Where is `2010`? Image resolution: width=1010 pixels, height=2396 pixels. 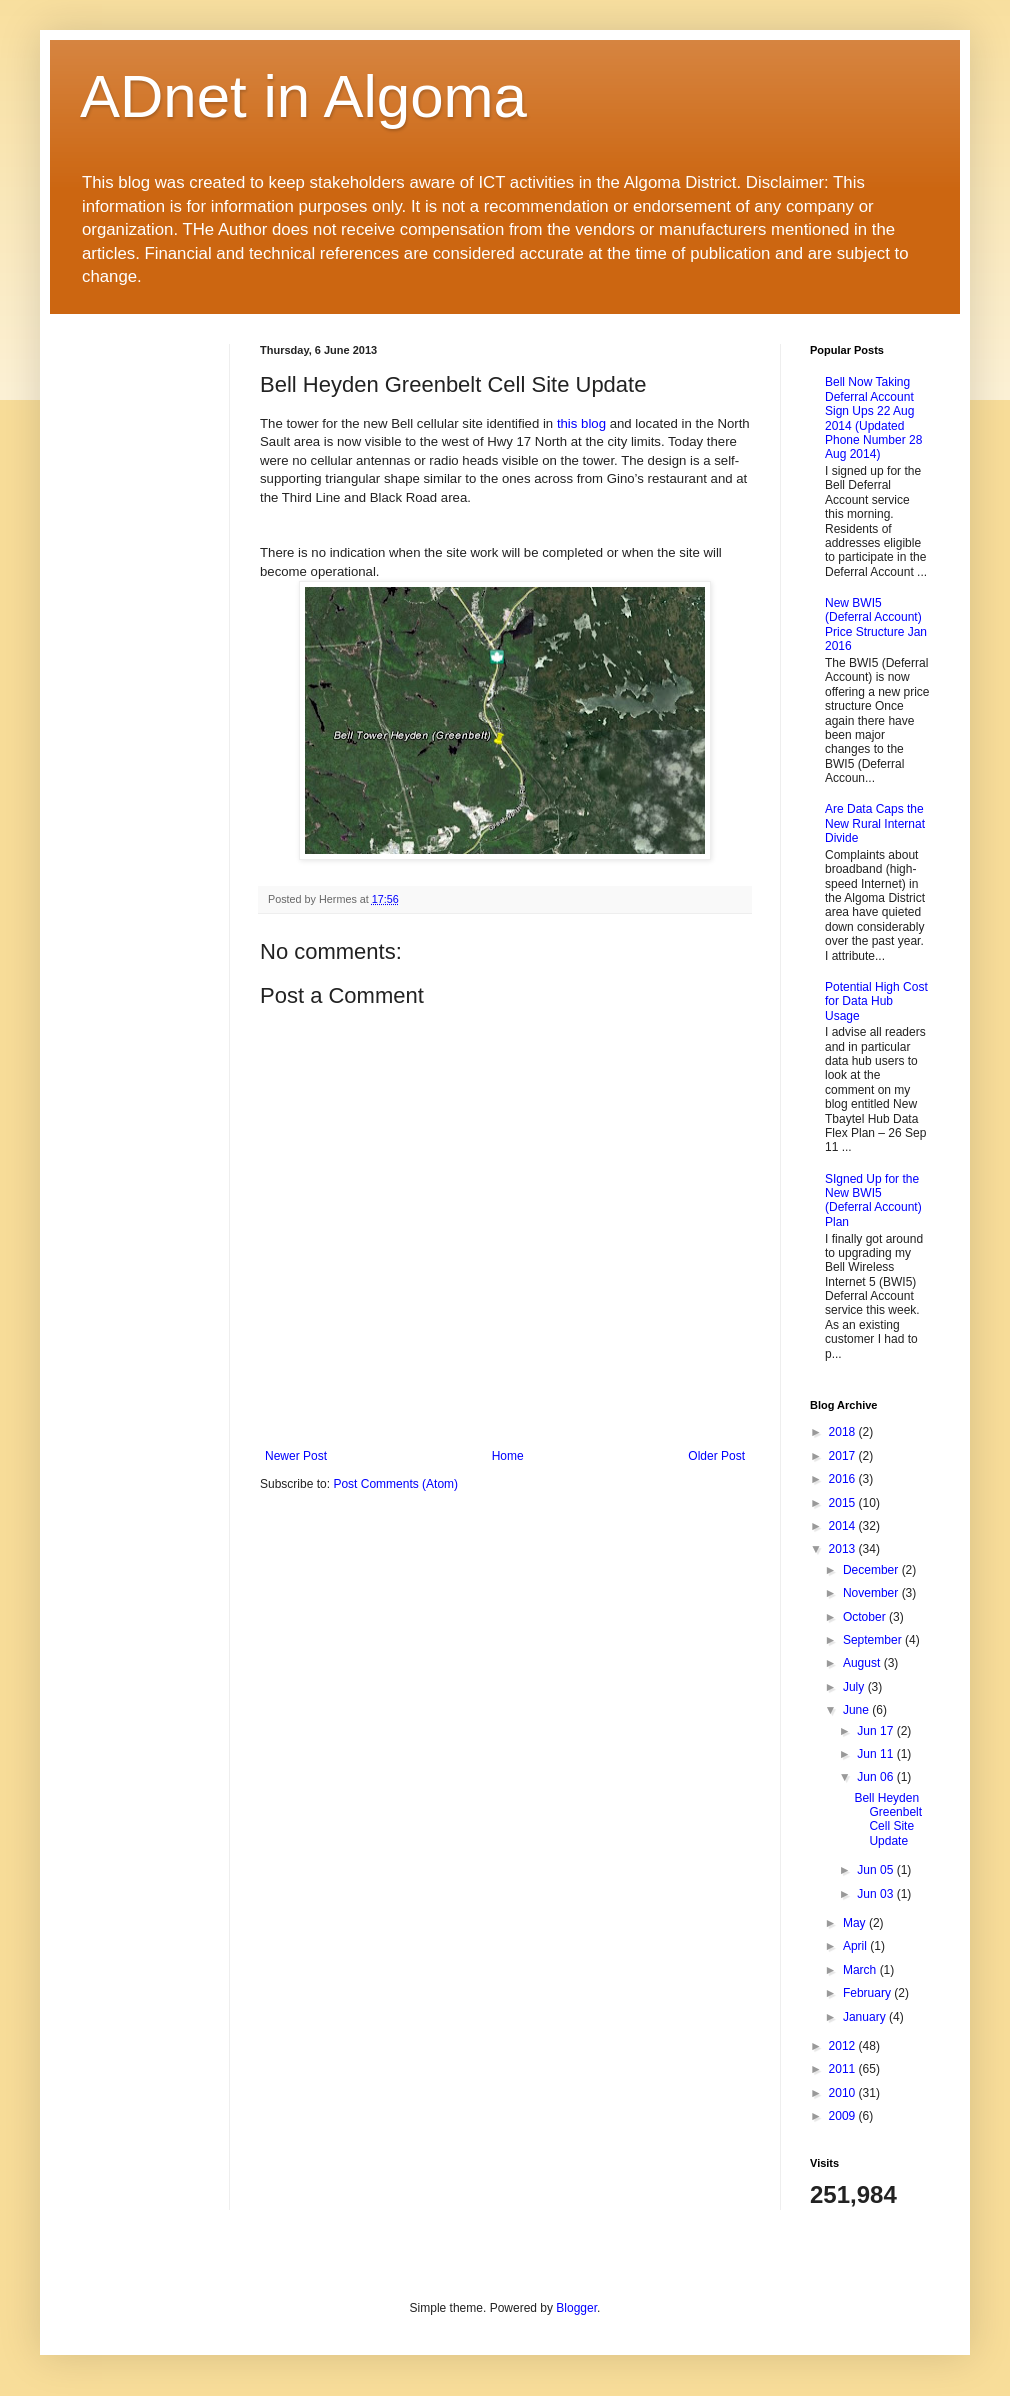 2010 is located at coordinates (844, 2093).